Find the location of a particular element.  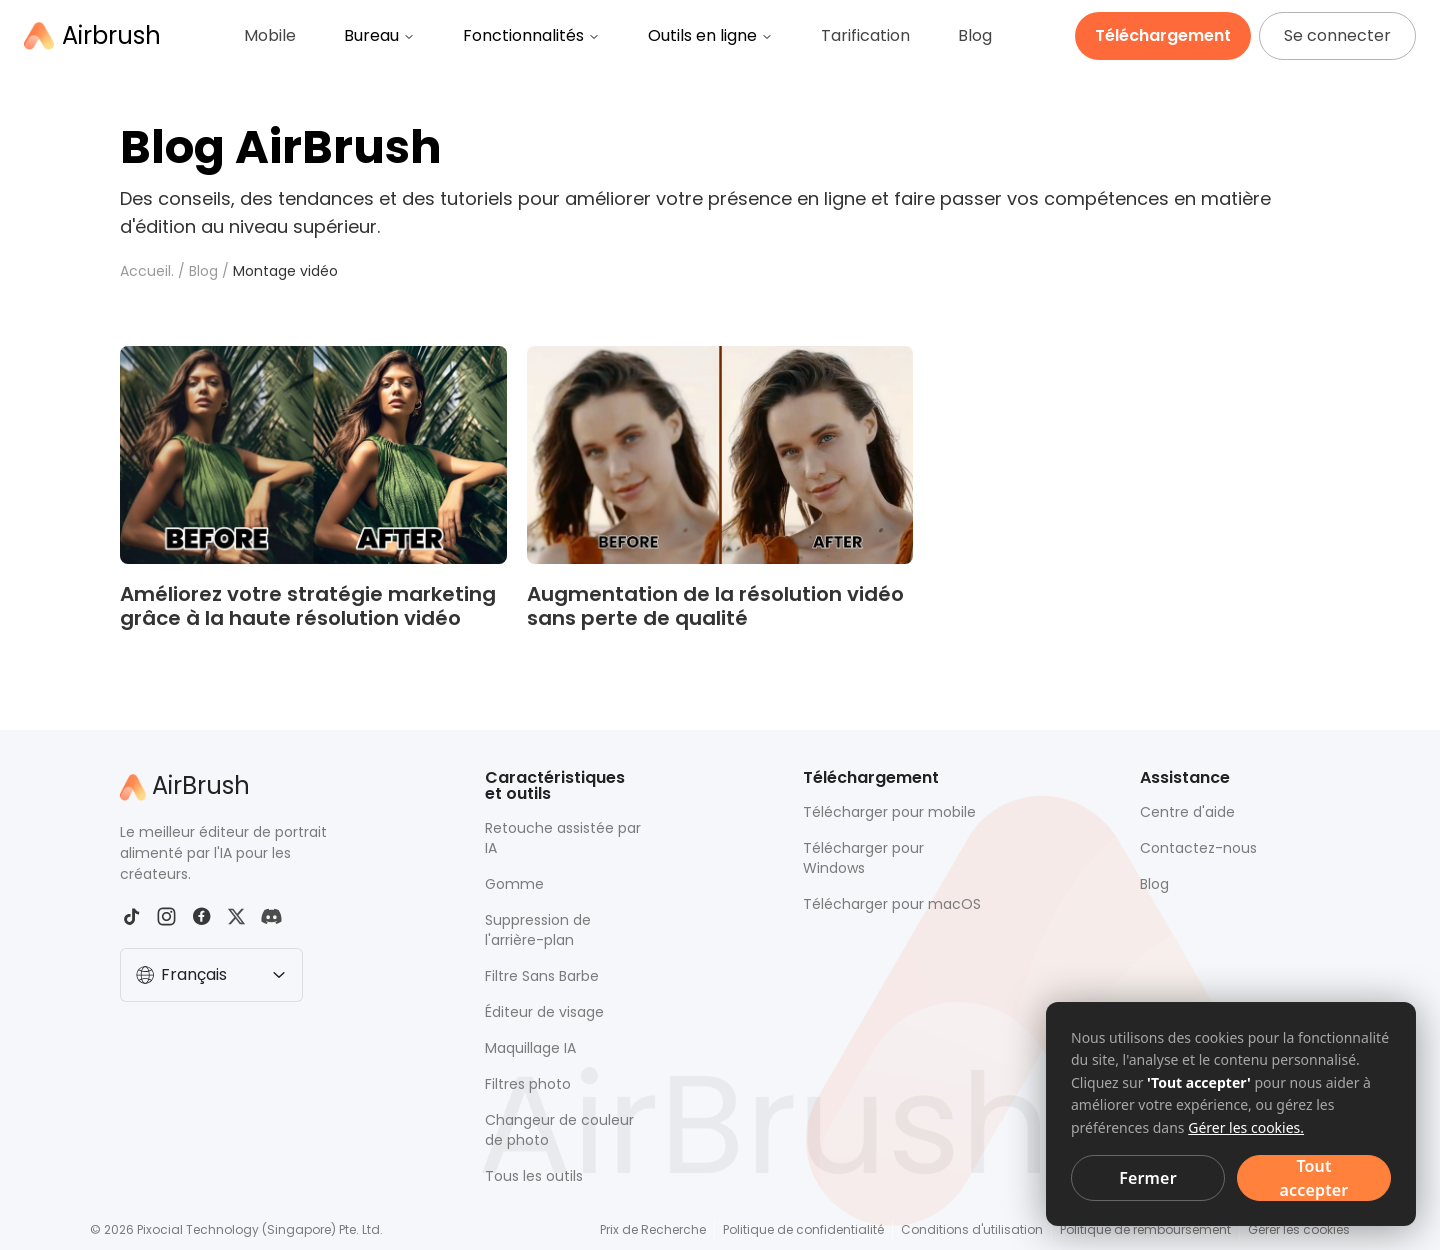

Retouche assistée par IA is located at coordinates (563, 838).